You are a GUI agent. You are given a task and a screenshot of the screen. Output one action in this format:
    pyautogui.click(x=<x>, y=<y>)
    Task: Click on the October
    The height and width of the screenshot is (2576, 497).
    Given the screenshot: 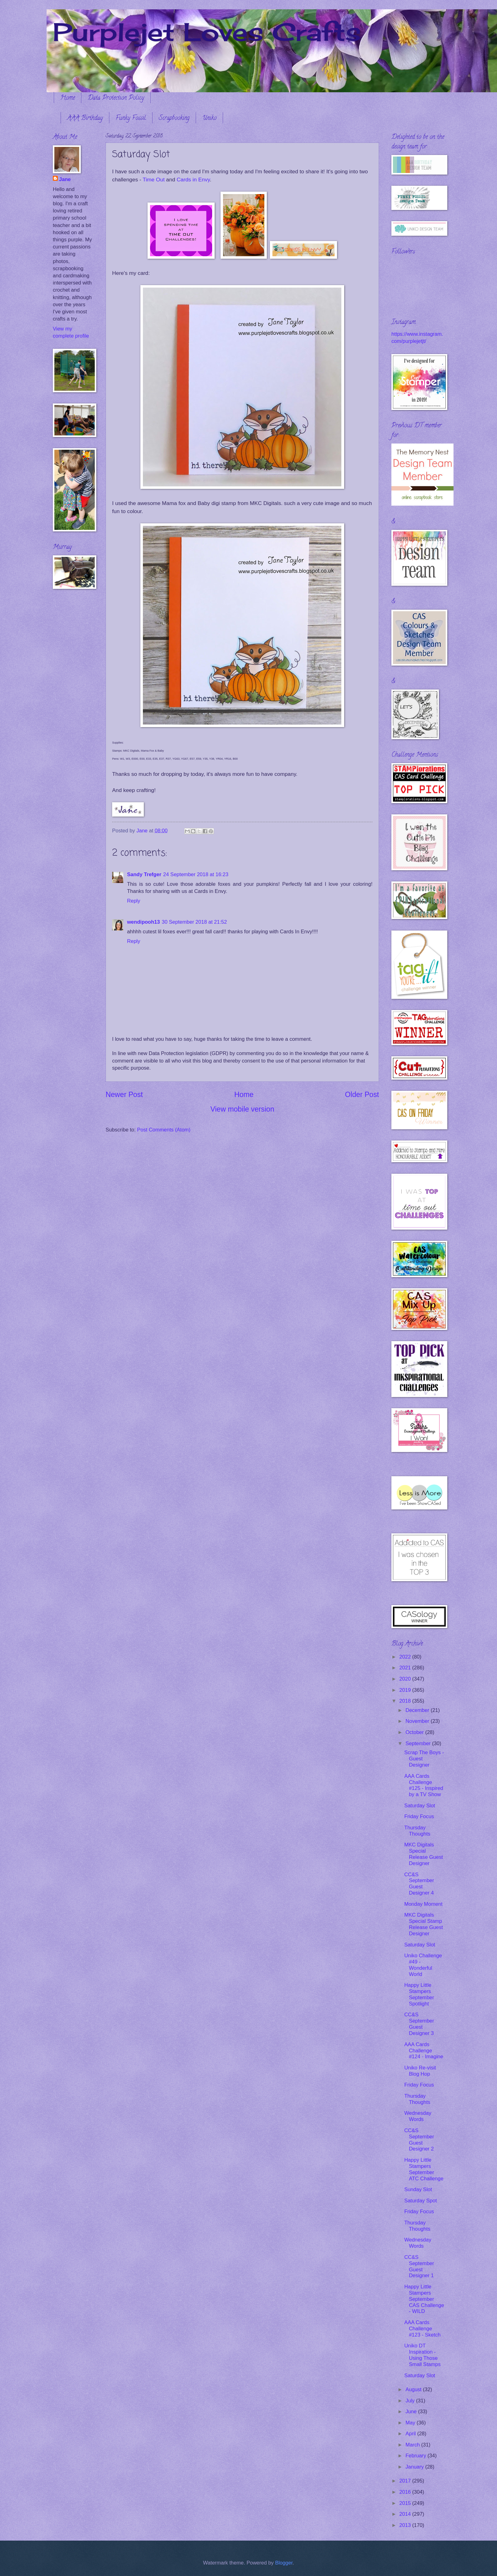 What is the action you would take?
    pyautogui.click(x=415, y=1732)
    